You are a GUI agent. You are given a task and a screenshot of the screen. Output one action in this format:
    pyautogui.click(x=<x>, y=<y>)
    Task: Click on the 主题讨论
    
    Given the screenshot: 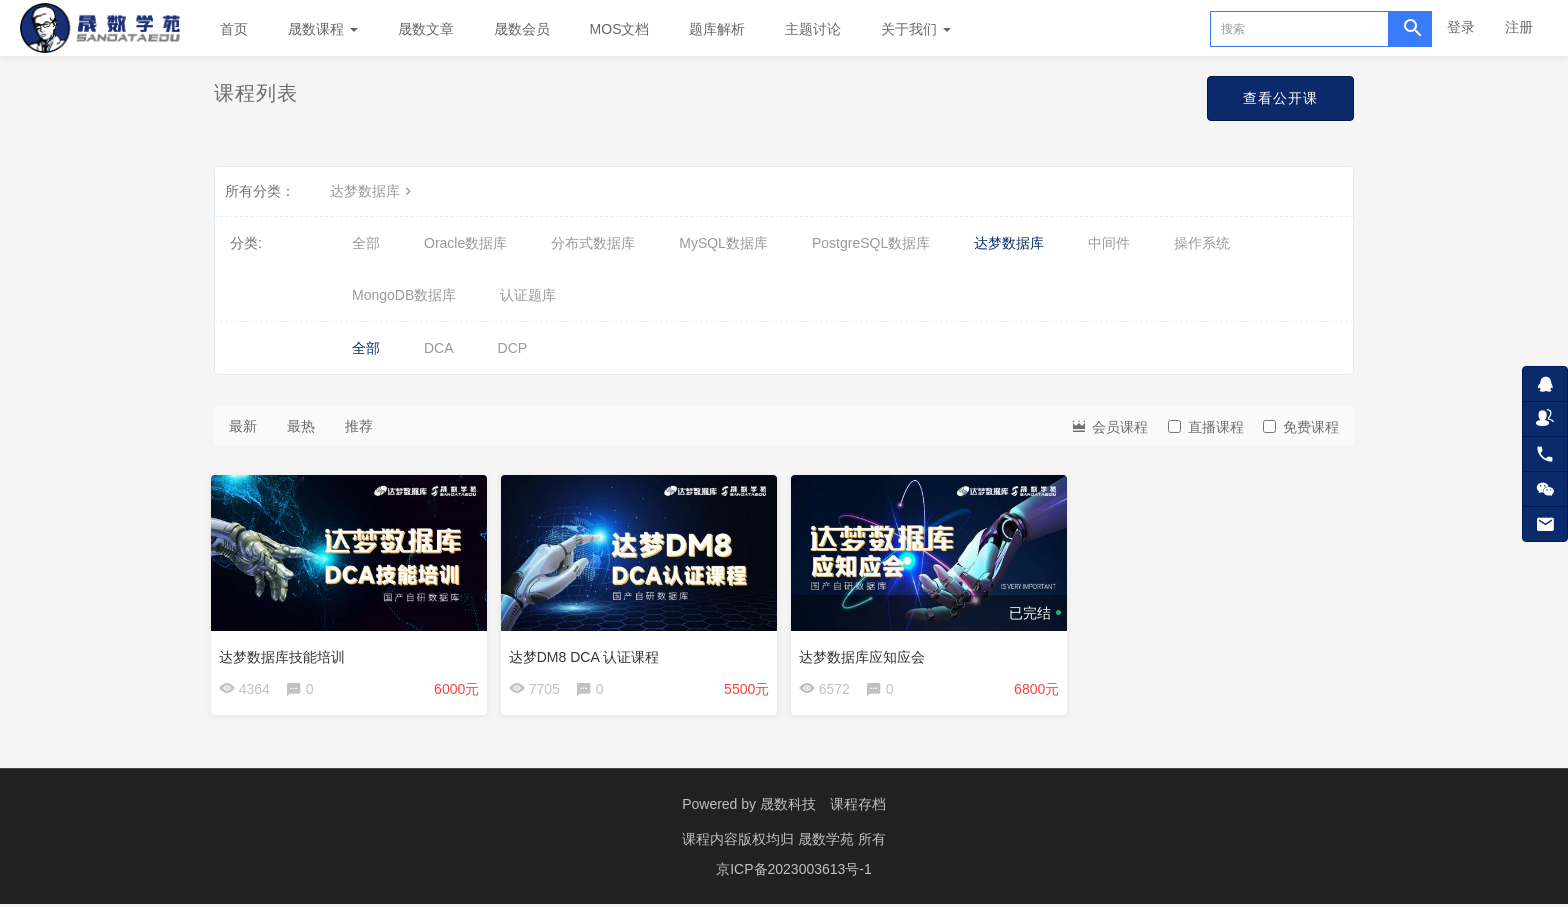 What is the action you would take?
    pyautogui.click(x=813, y=29)
    